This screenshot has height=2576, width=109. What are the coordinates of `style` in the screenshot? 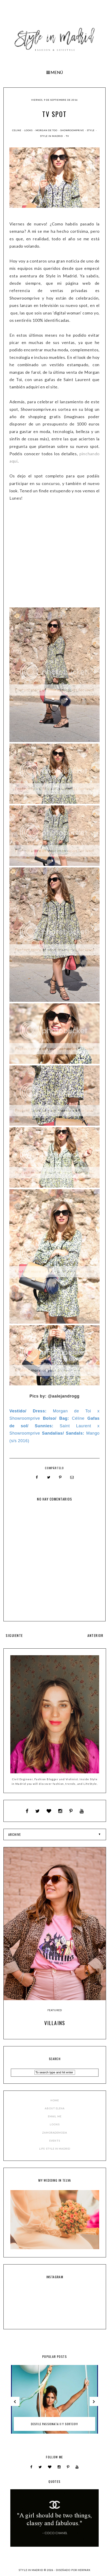 It's located at (91, 130).